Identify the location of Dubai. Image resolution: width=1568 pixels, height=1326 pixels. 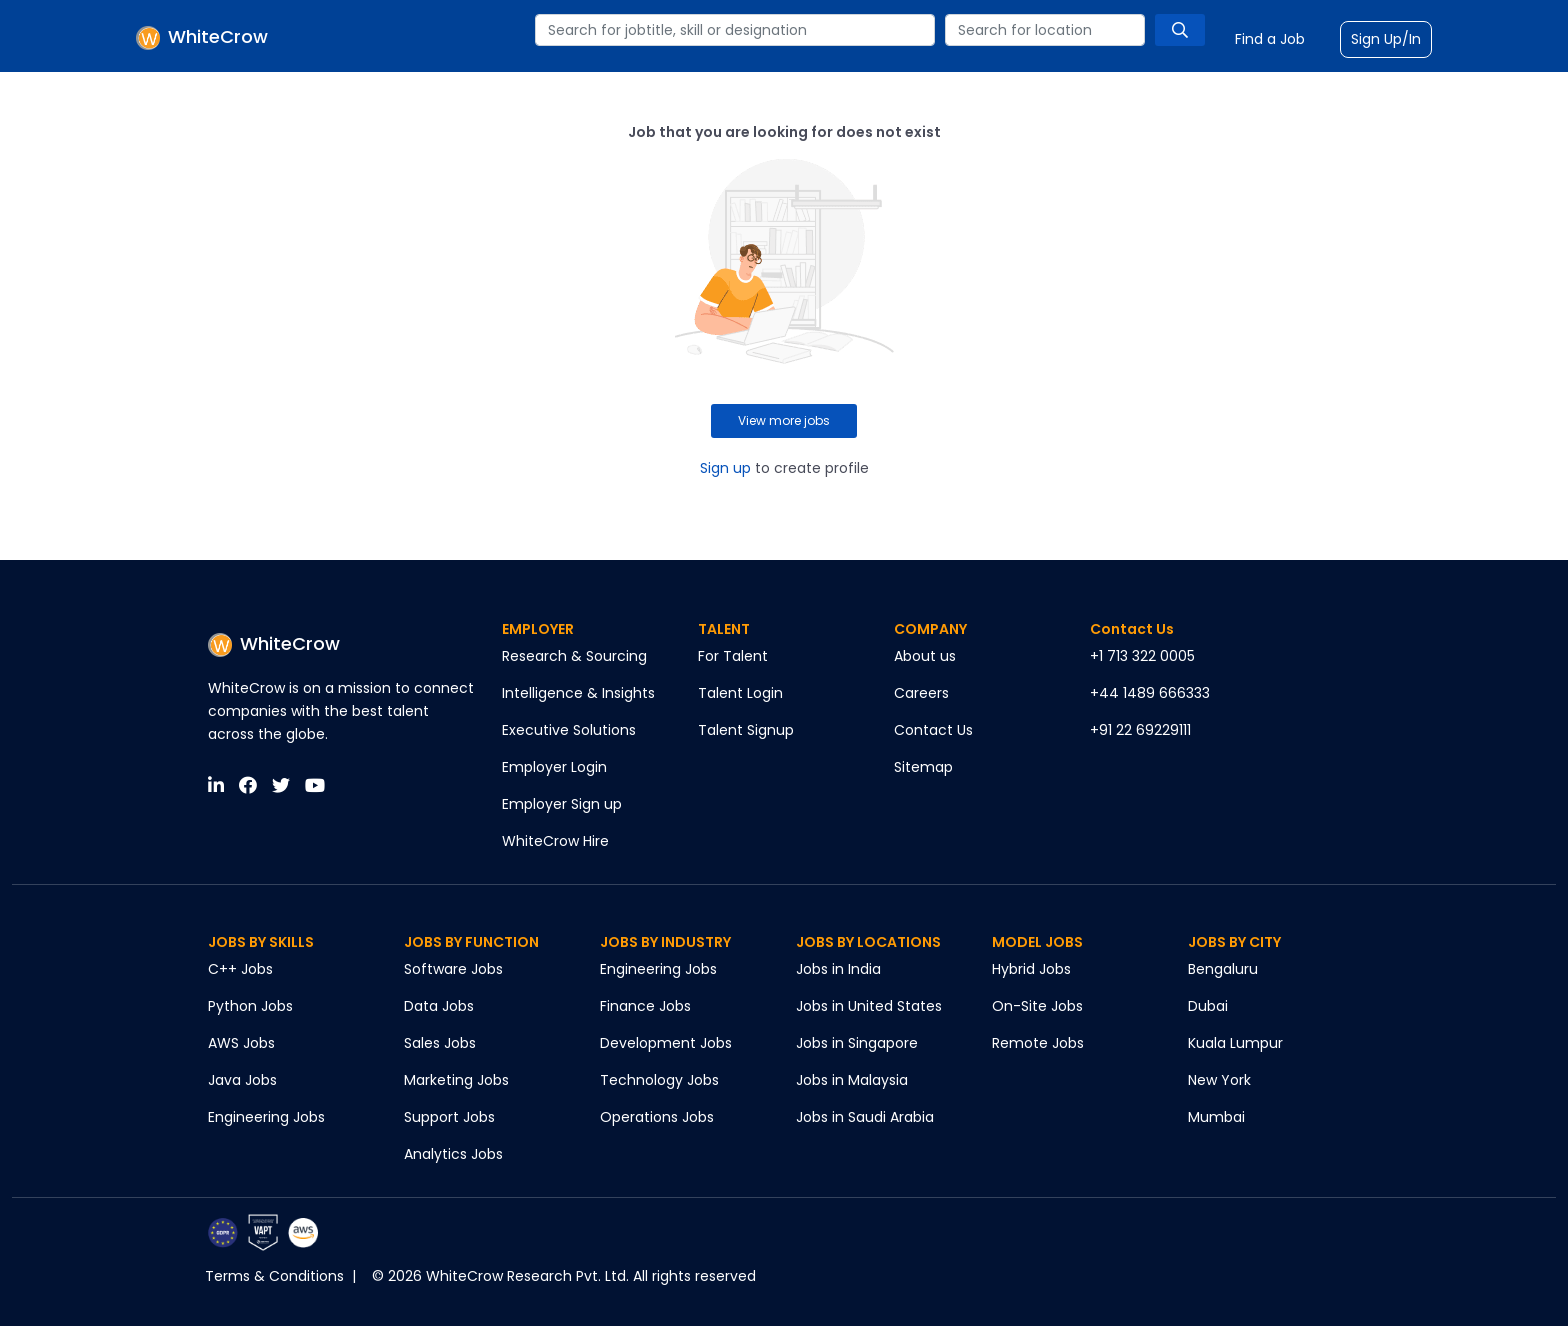
(1208, 1006).